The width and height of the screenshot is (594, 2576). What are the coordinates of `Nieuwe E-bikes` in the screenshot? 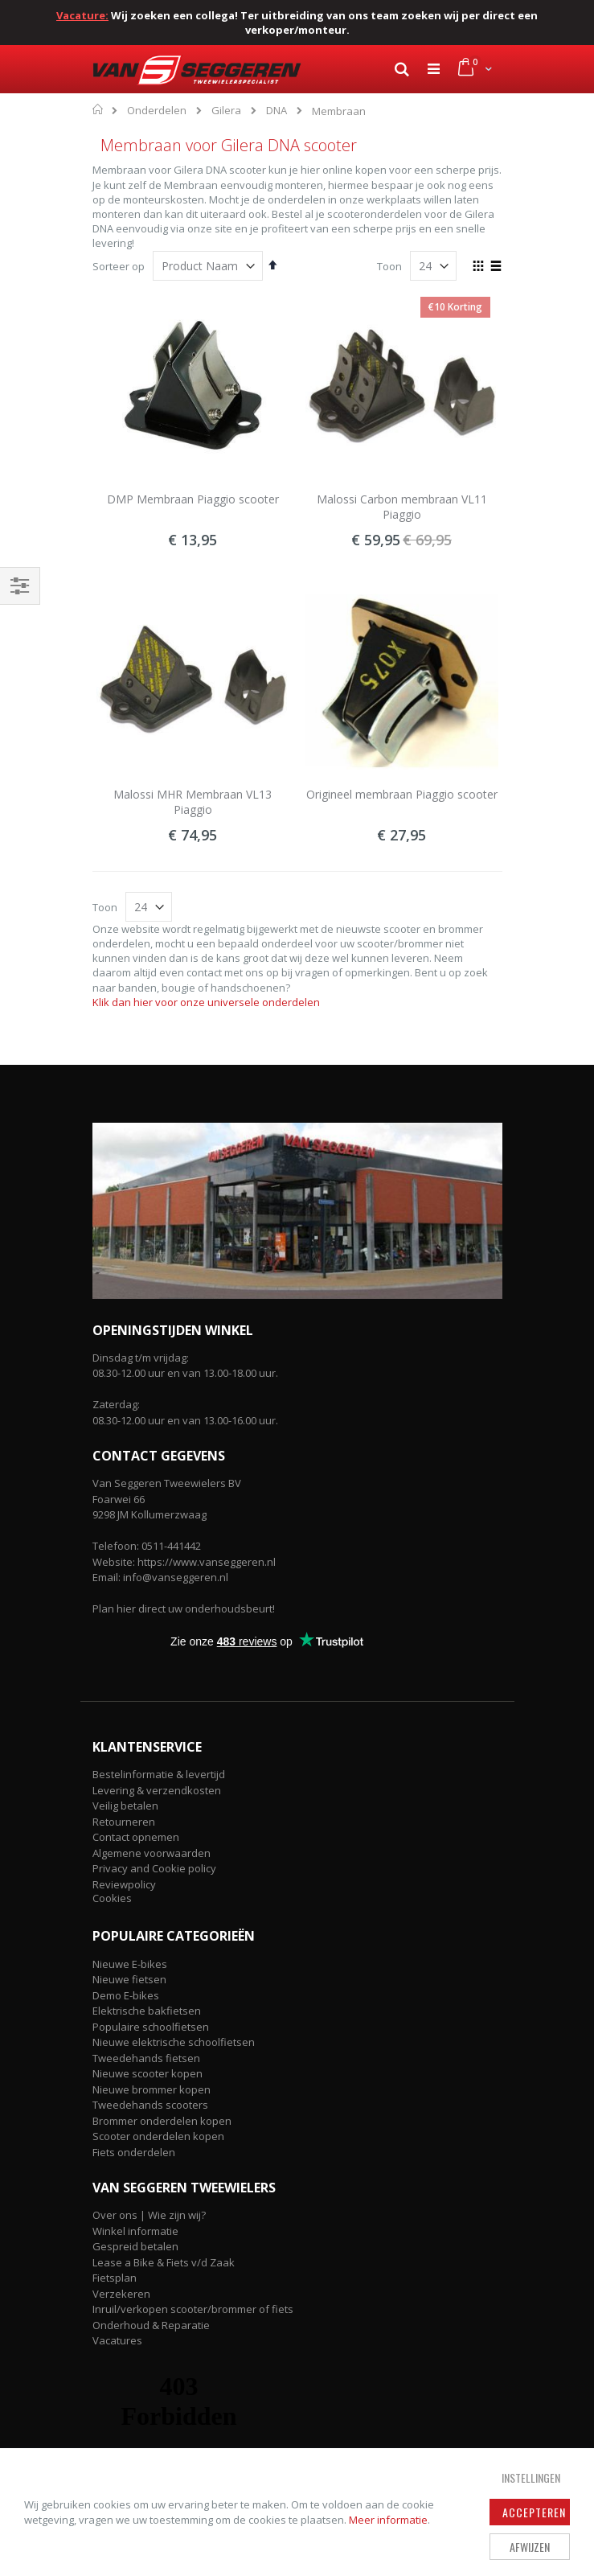 It's located at (129, 1964).